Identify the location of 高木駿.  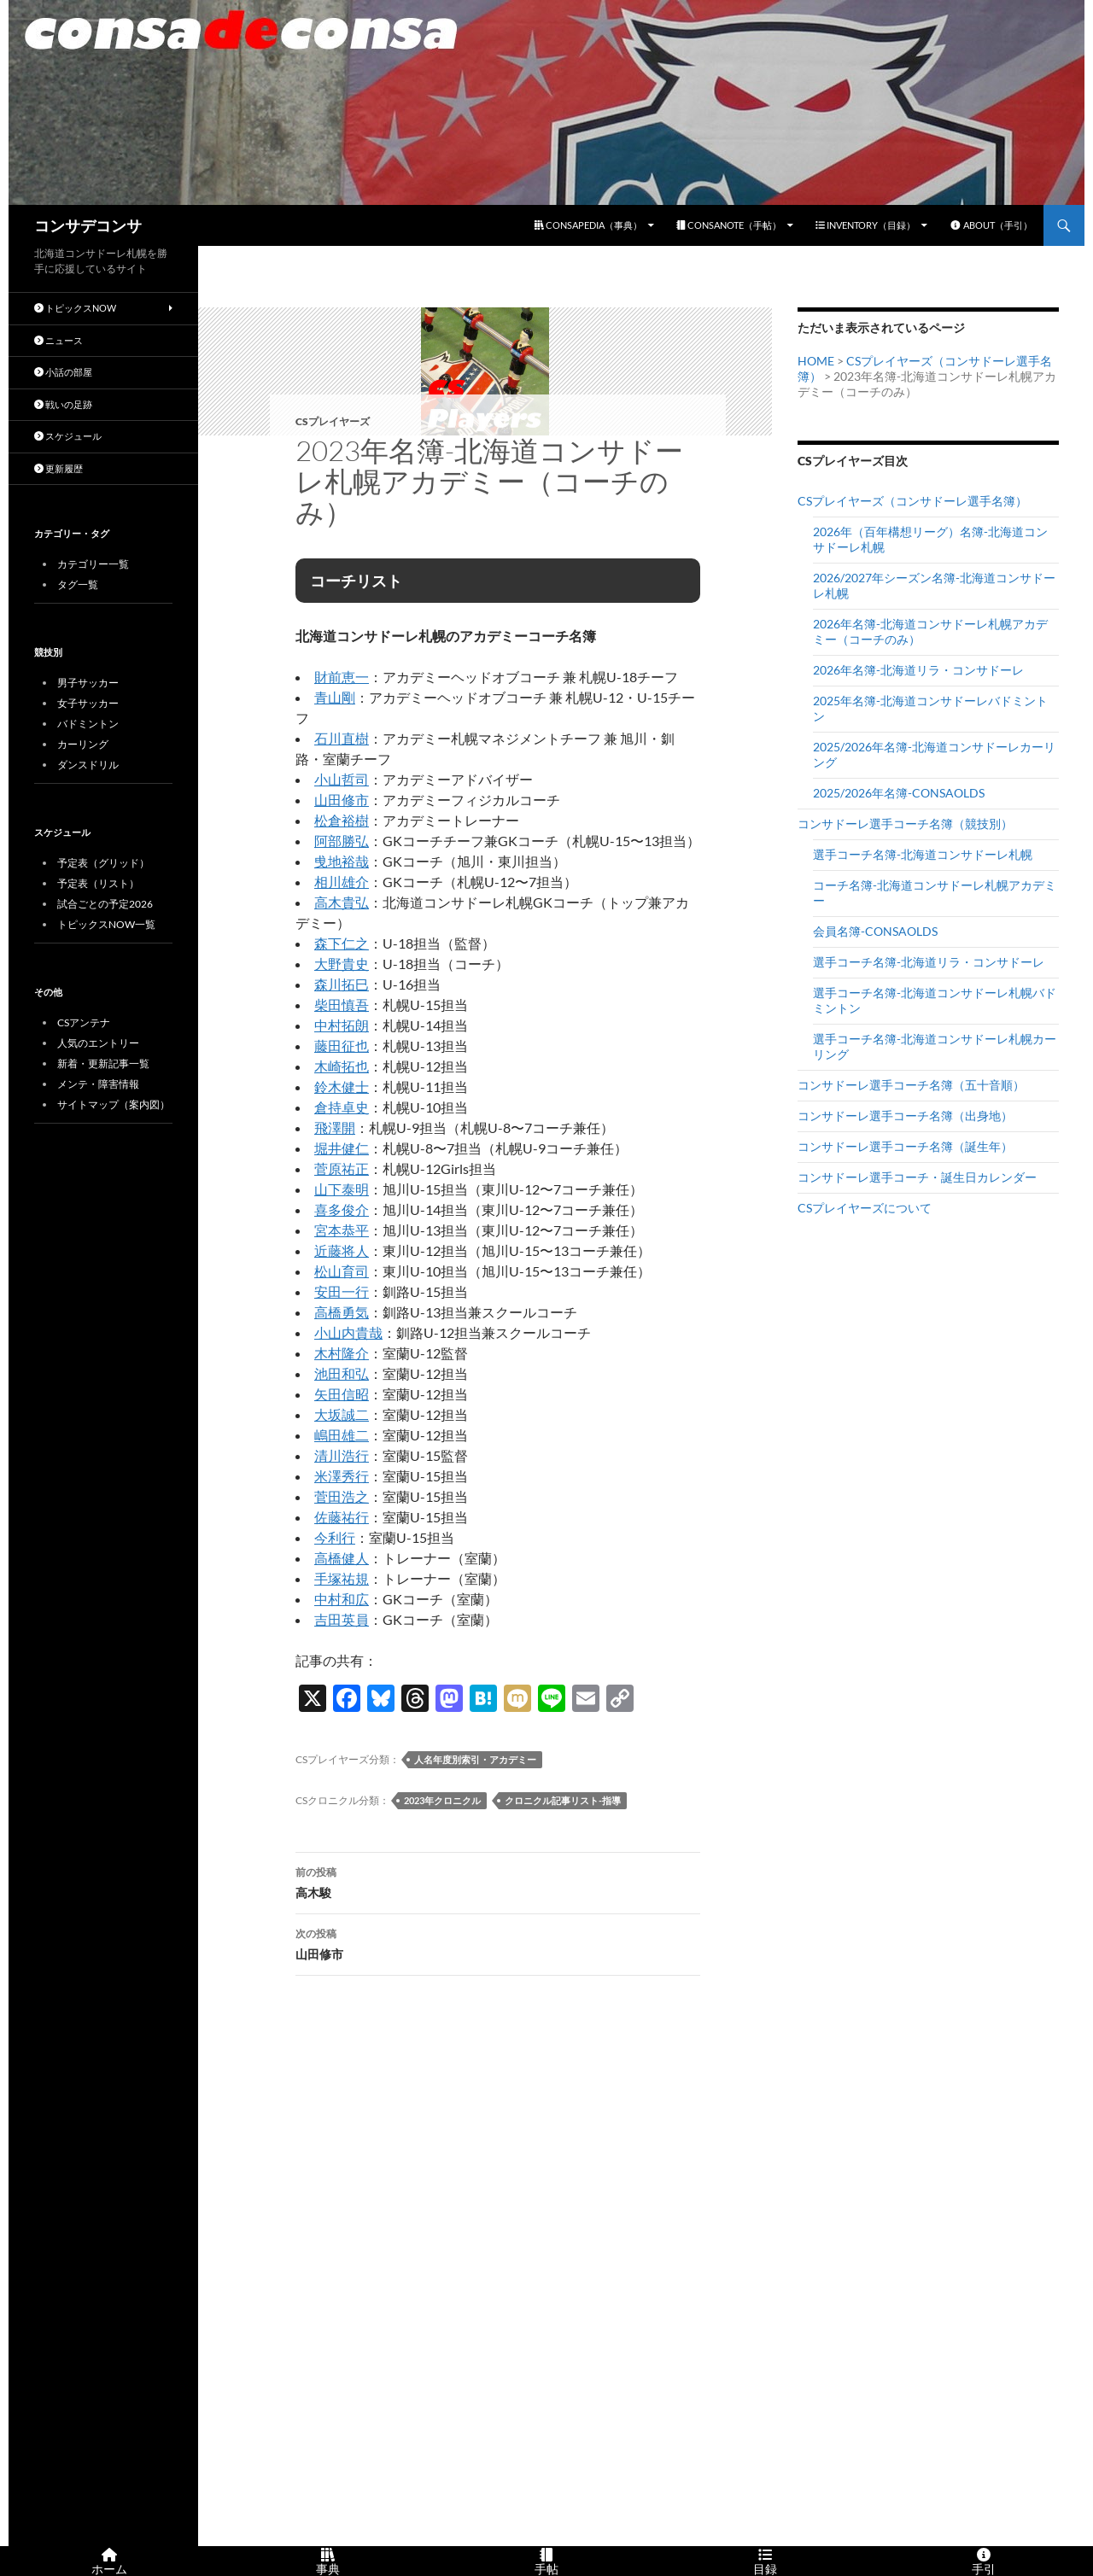
(497, 1881).